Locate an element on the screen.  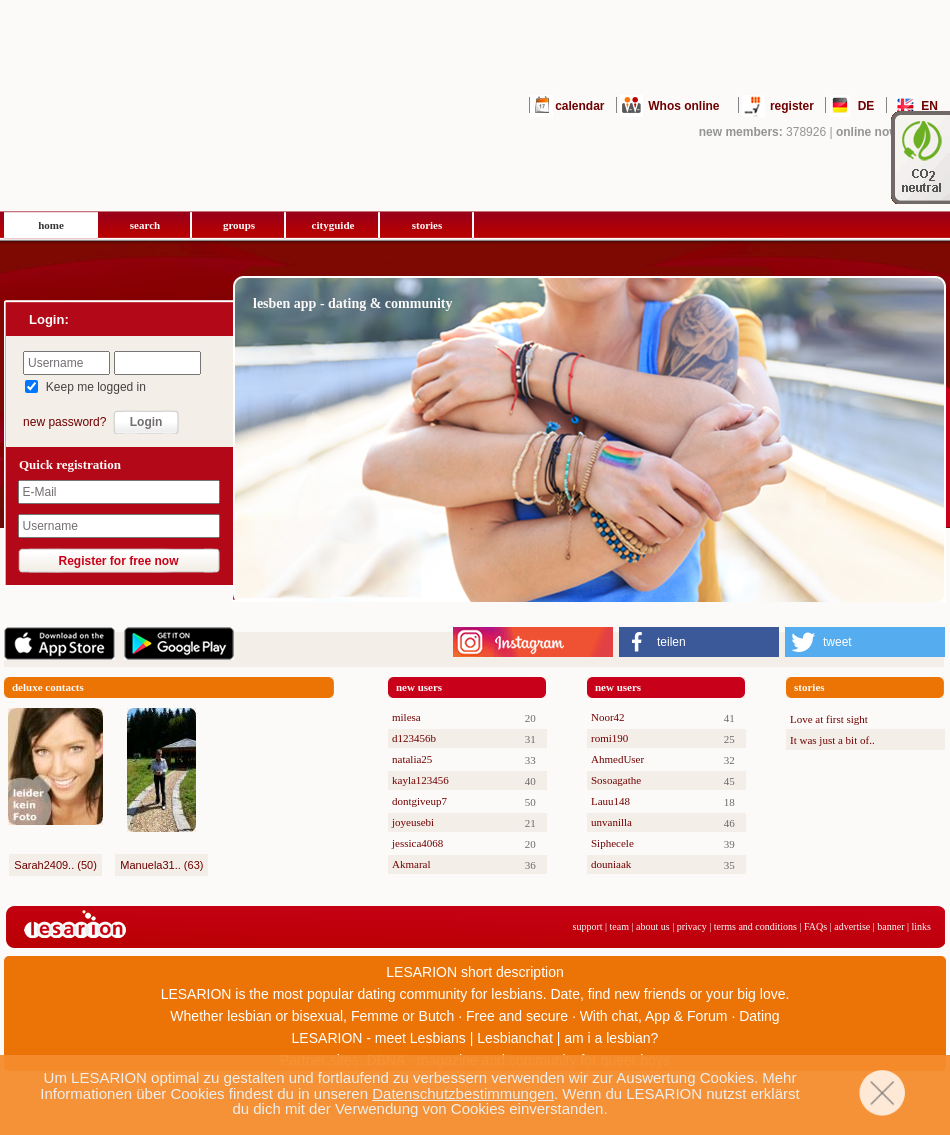
Lauu148 is located at coordinates (610, 801).